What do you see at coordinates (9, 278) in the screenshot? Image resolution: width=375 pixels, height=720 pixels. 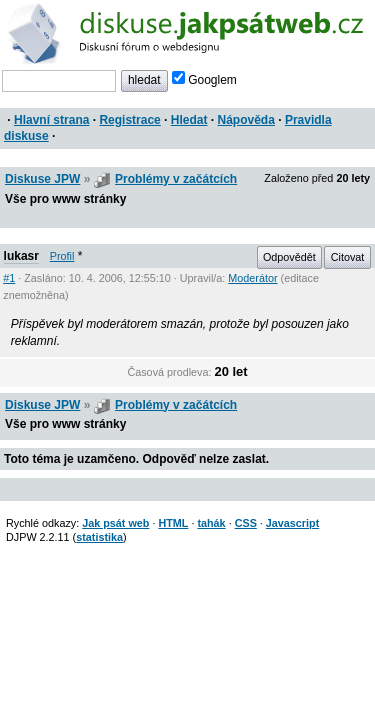 I see `#1` at bounding box center [9, 278].